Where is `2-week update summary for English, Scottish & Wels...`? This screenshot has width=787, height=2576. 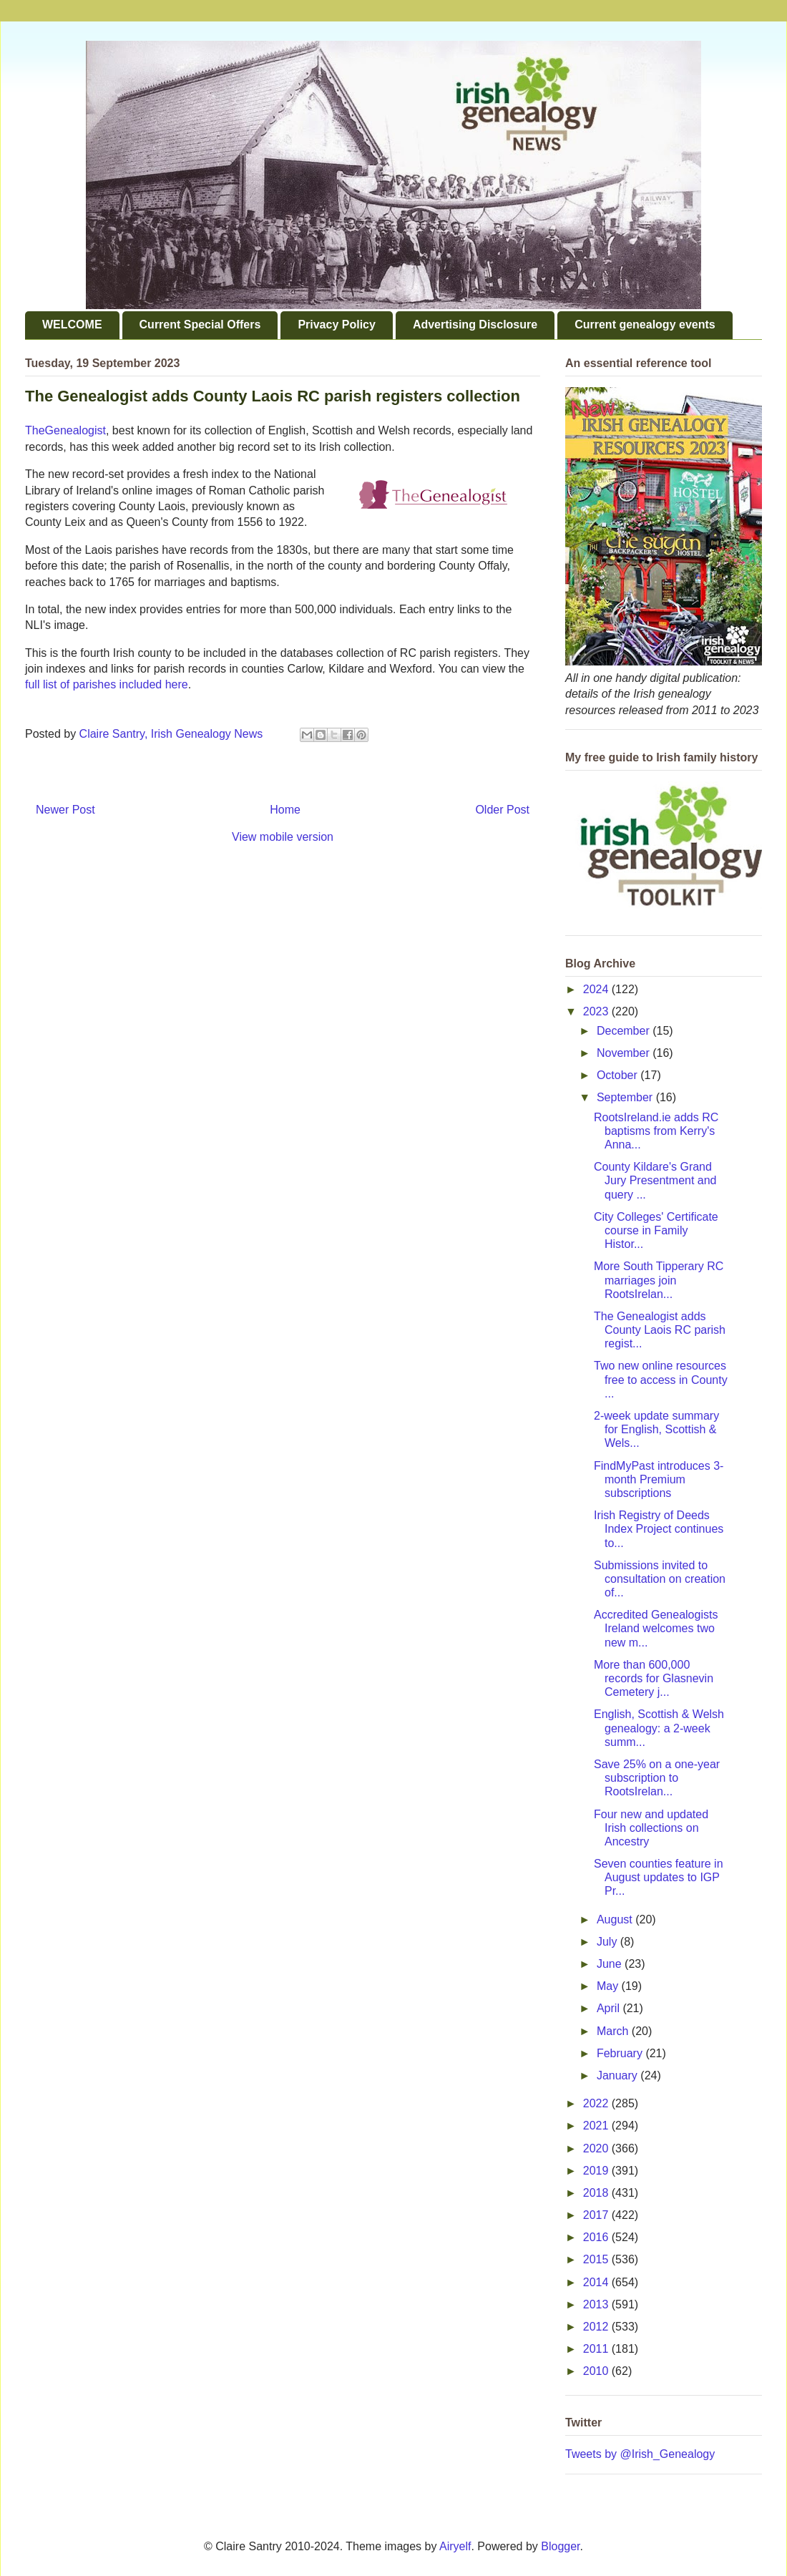
2-week update summary for English, Scottish & Wels... is located at coordinates (656, 1429).